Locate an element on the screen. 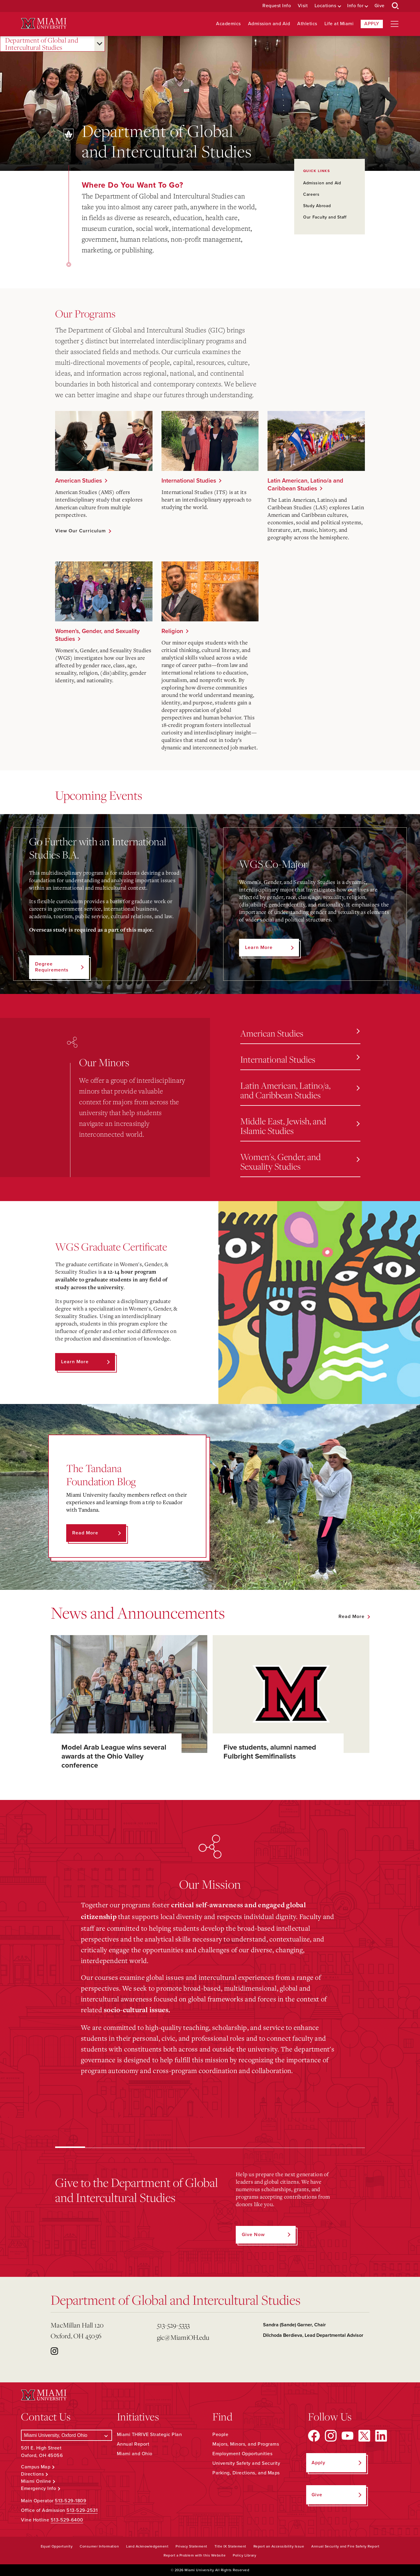 The width and height of the screenshot is (420, 2576). Employment Opportunities is located at coordinates (242, 2454).